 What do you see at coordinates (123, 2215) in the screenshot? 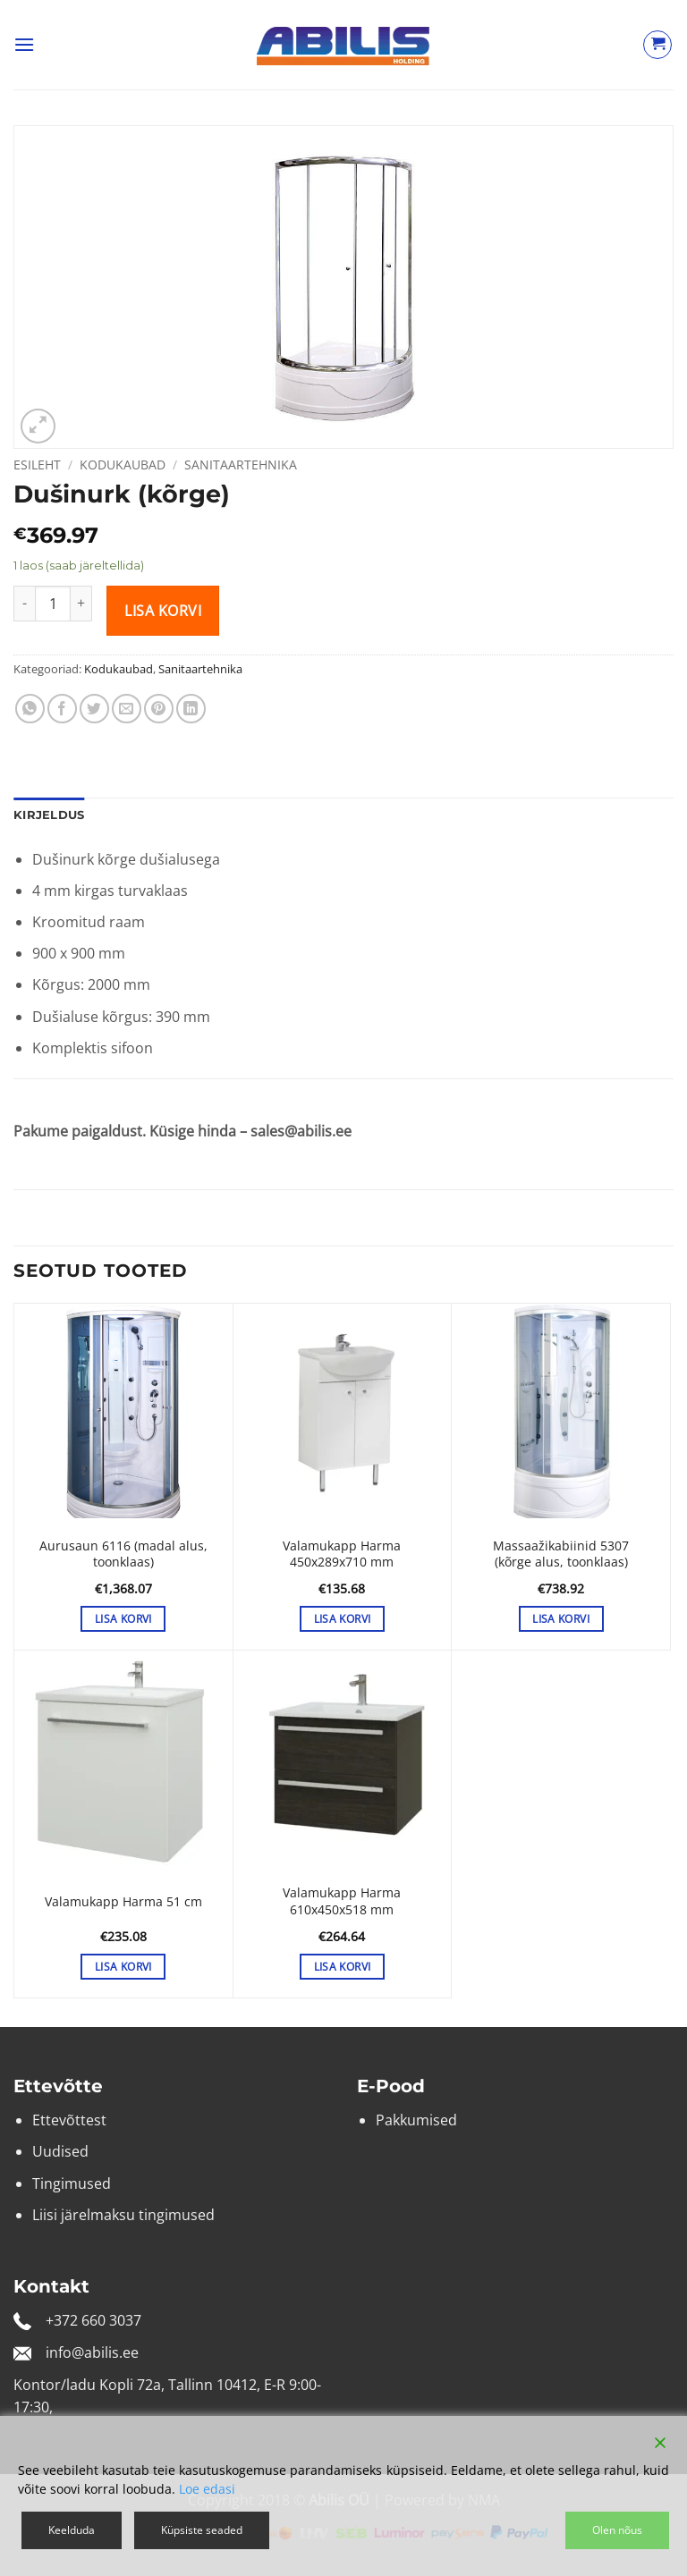
I see `Liisi järelmaksu tingimused` at bounding box center [123, 2215].